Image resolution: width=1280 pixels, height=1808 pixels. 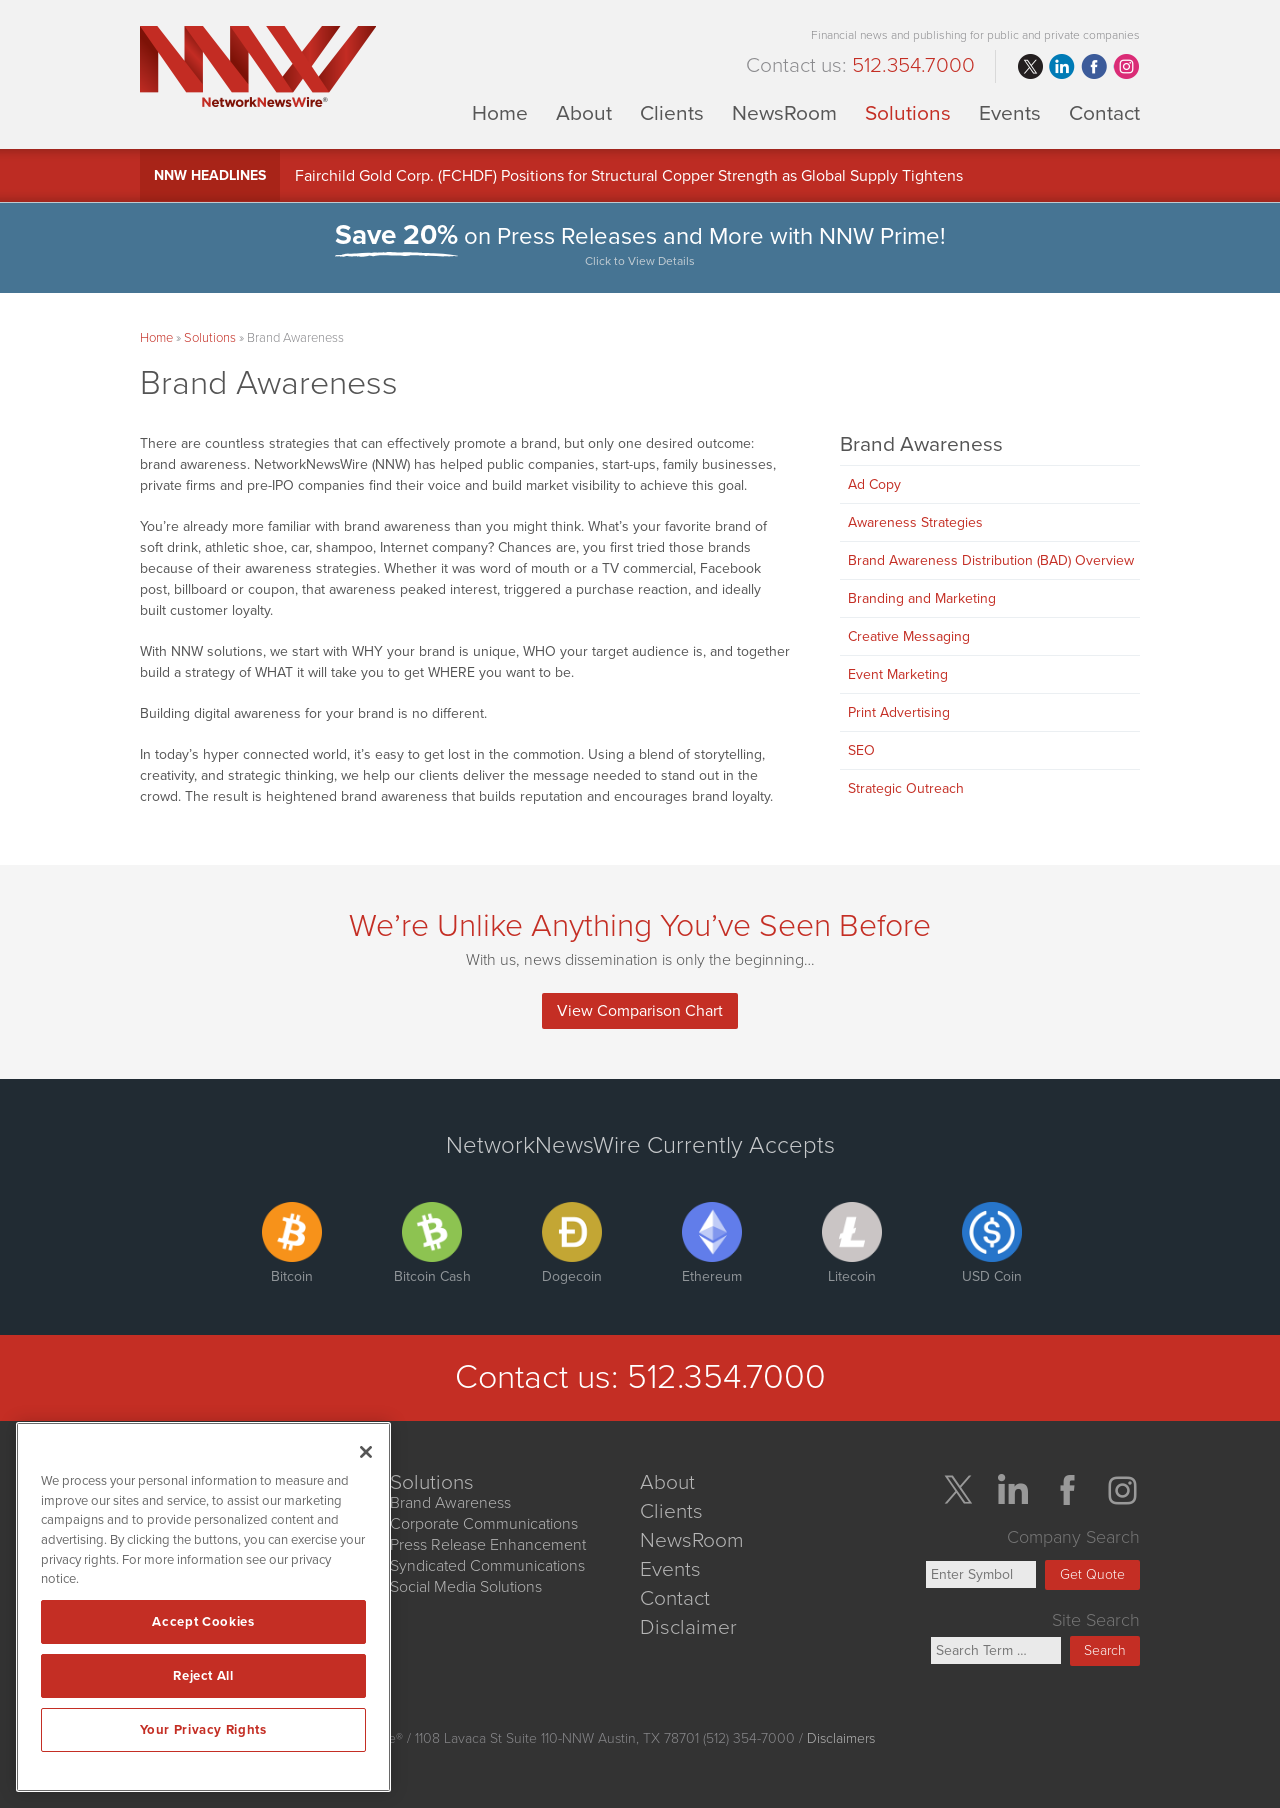 I want to click on Disclaimer, so click(x=688, y=1627).